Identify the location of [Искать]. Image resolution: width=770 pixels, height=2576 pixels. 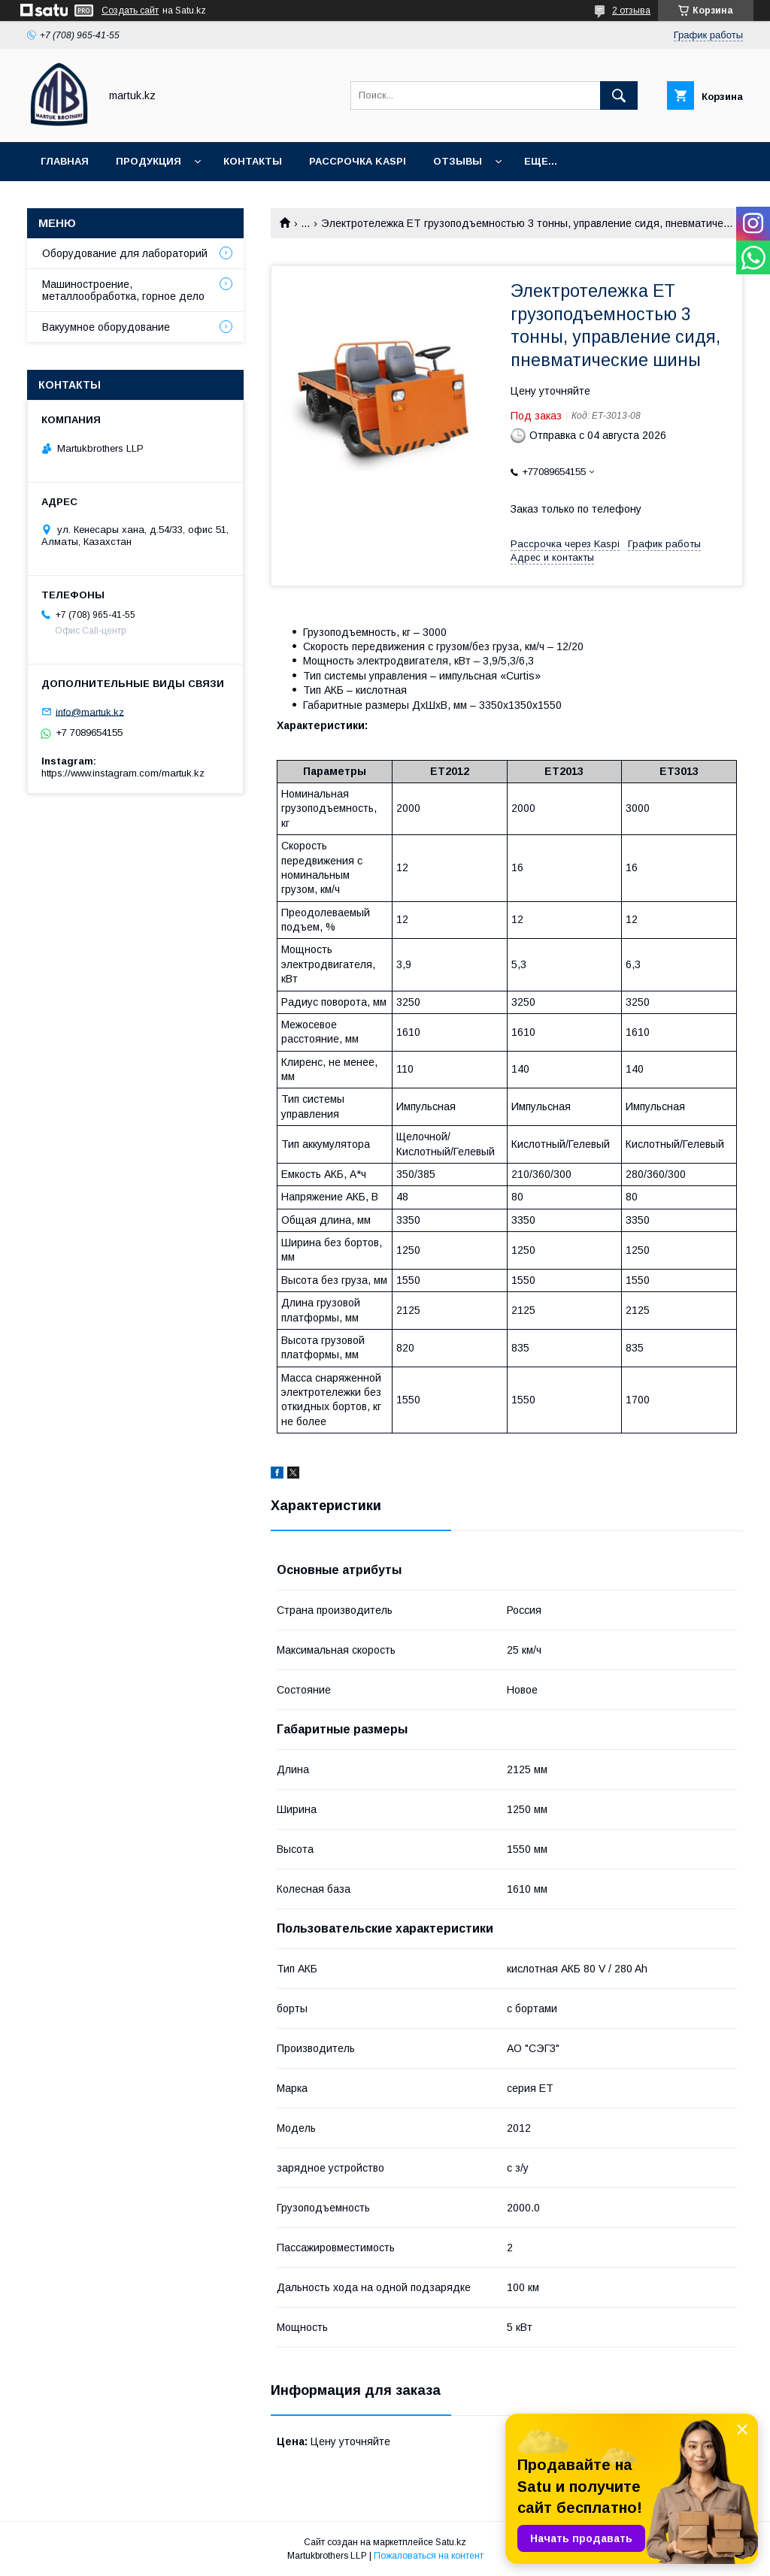
(619, 95).